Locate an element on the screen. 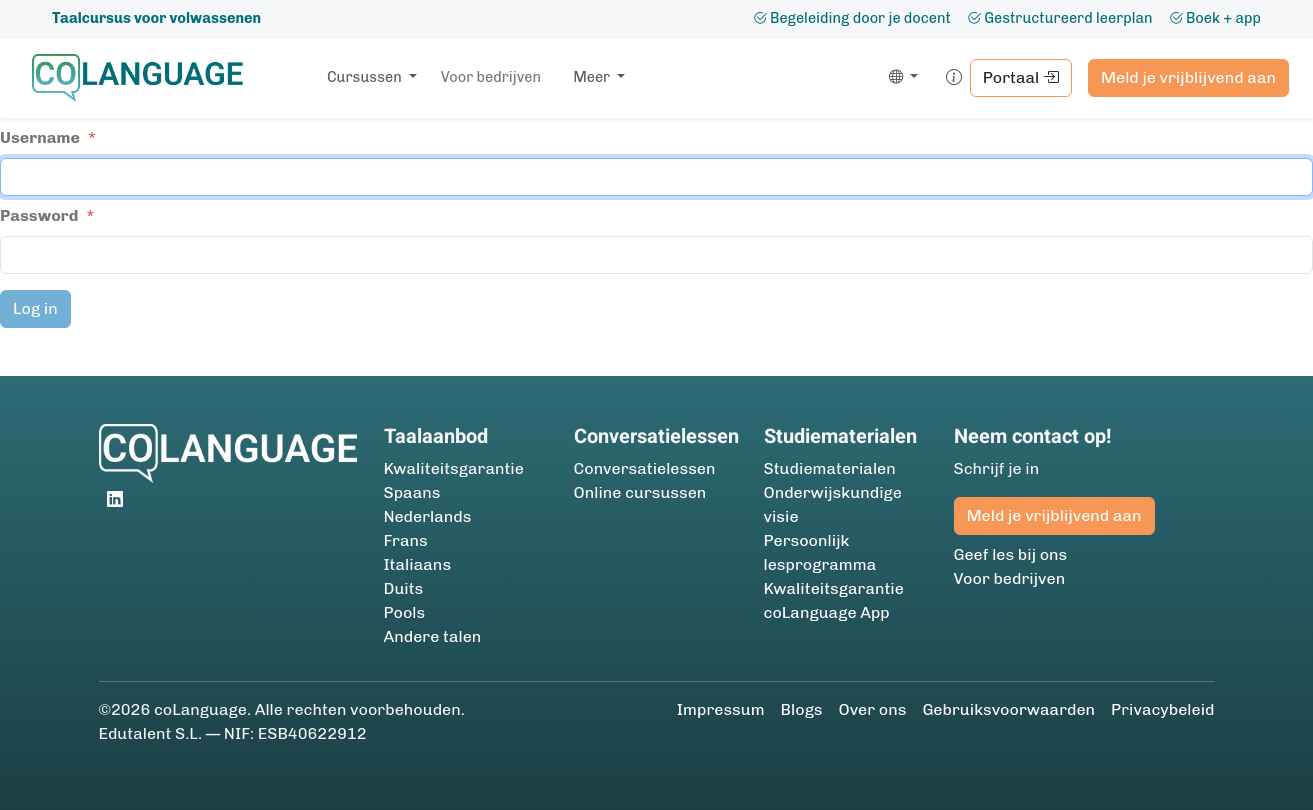 This screenshot has width=1313, height=810. Portaal is located at coordinates (1021, 77).